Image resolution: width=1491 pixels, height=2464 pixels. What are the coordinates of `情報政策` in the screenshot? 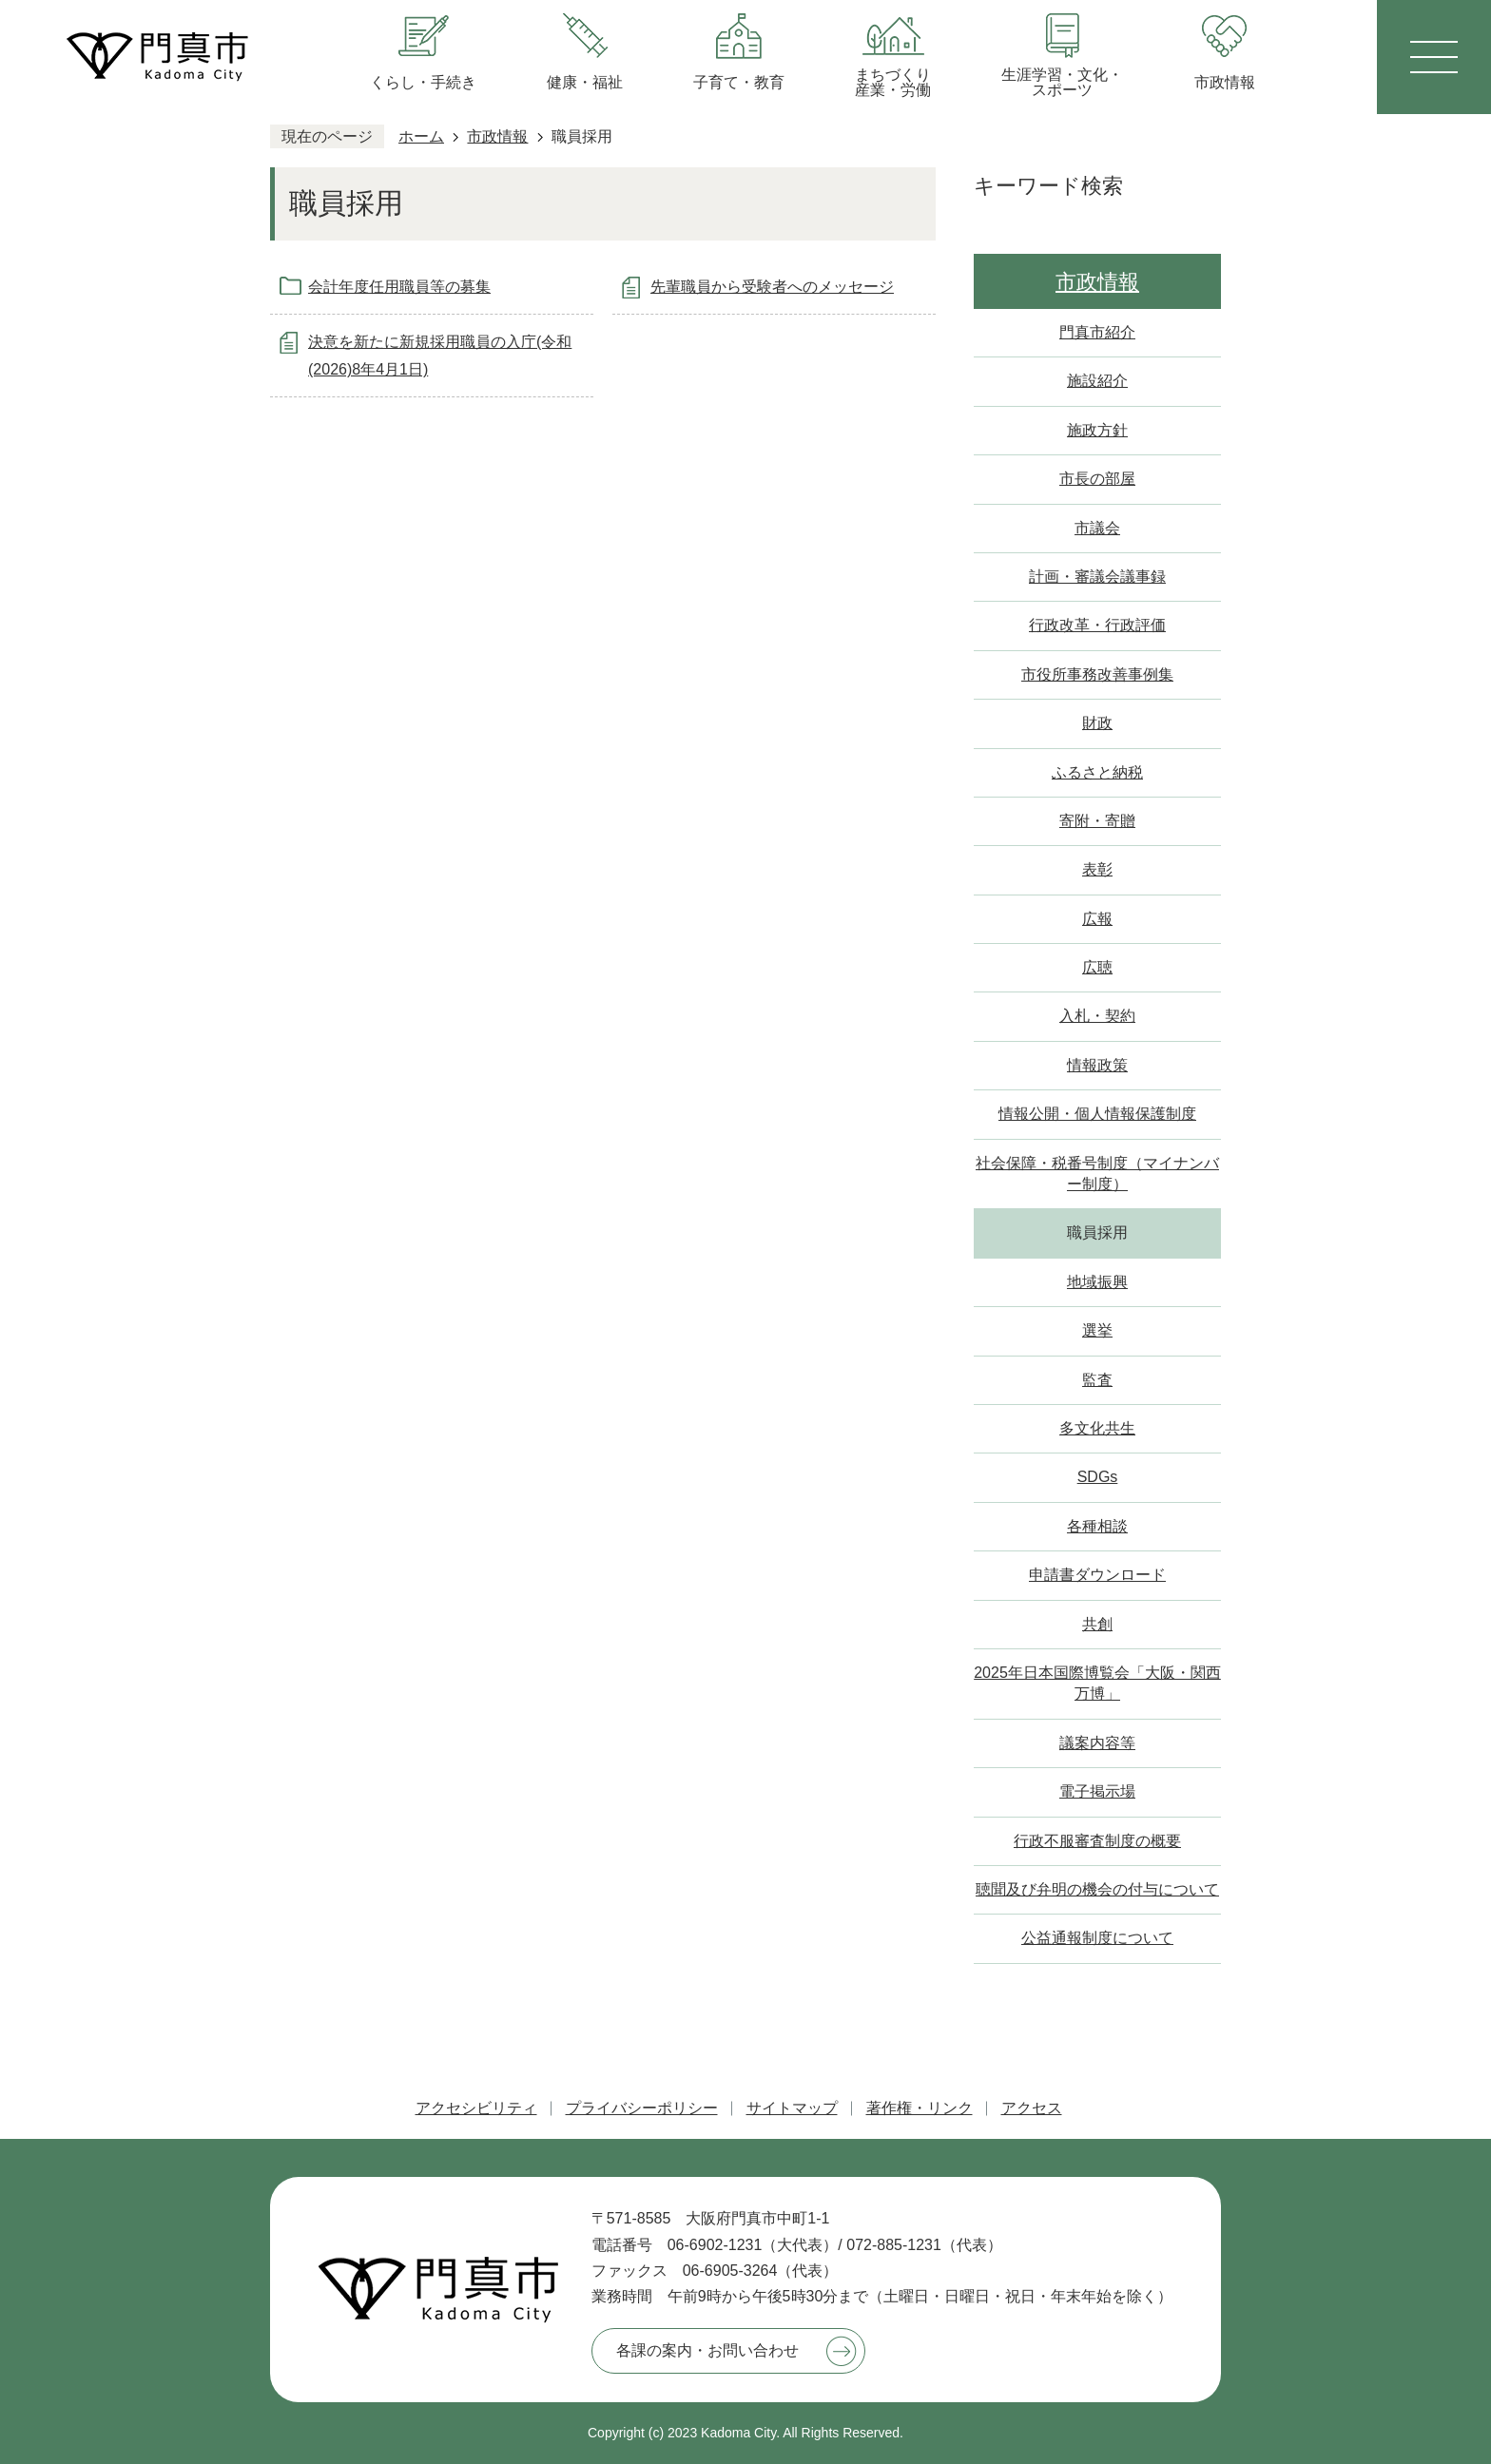 It's located at (1097, 1065).